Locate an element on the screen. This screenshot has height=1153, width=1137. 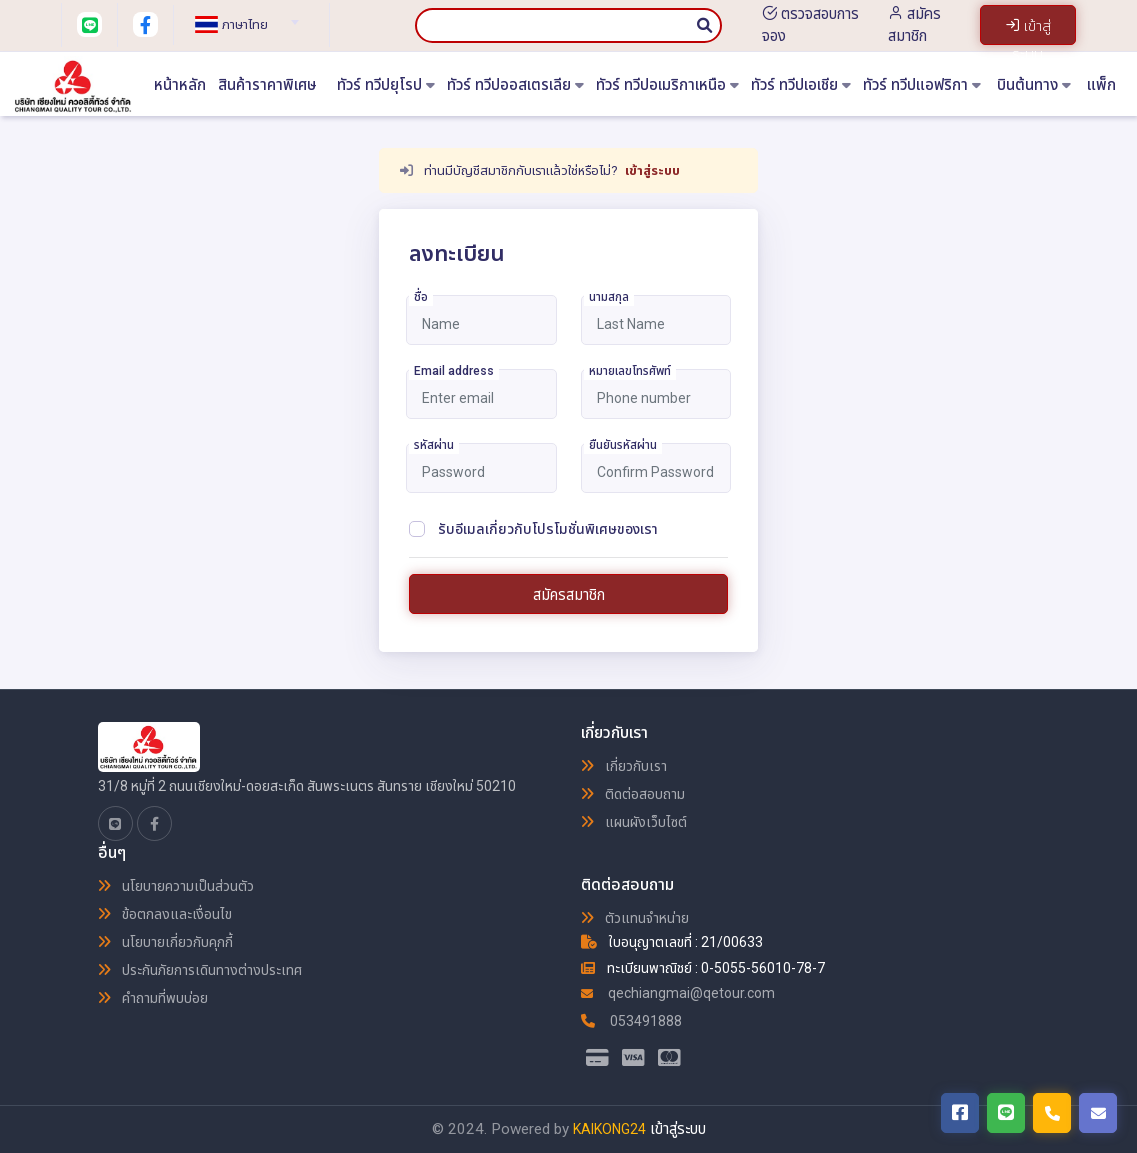
นโยบายเกี่ยวกับคุกกี้ is located at coordinates (165, 942).